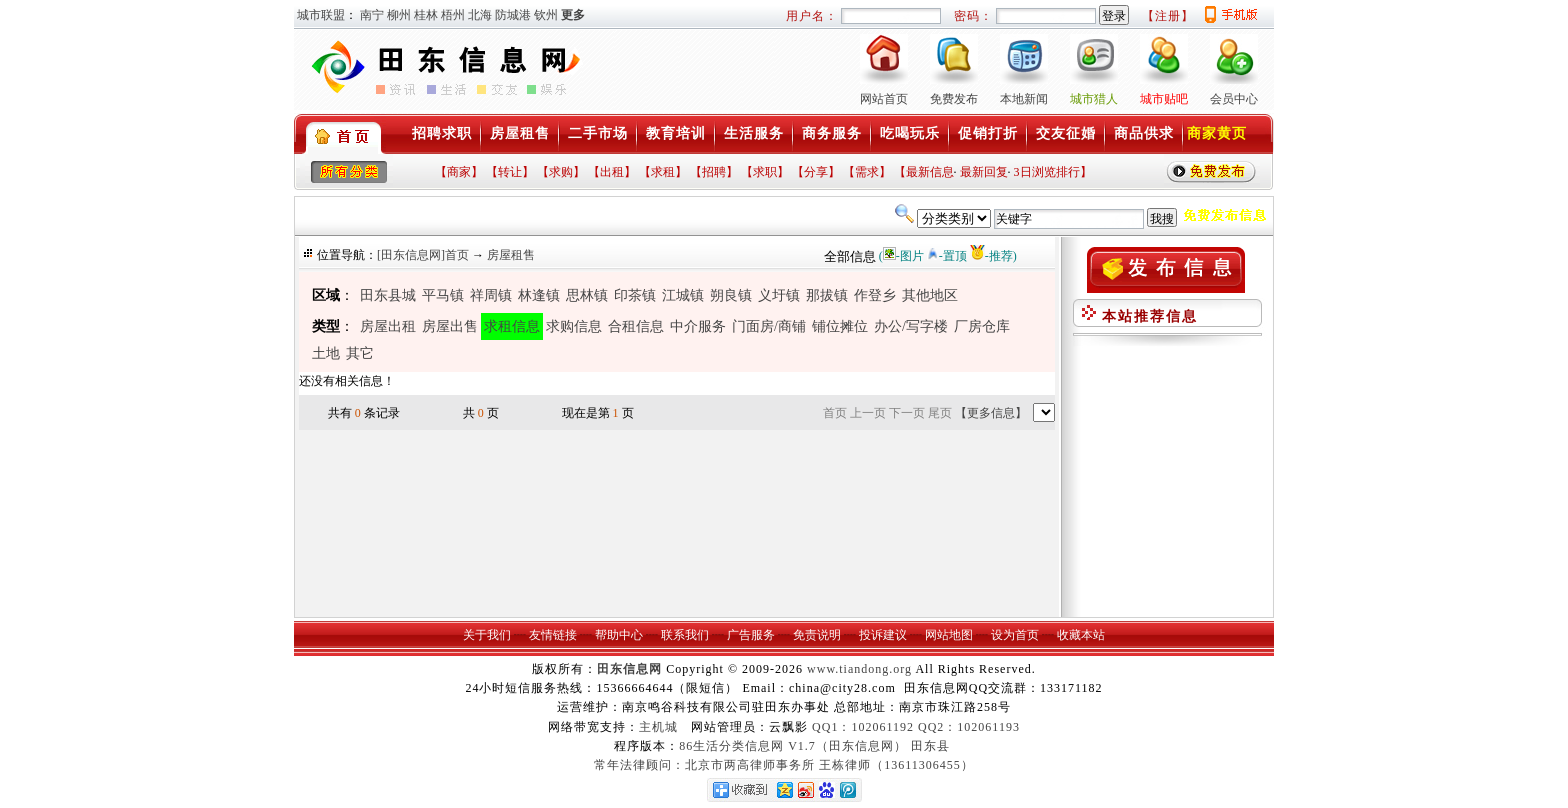 This screenshot has width=1568, height=808. What do you see at coordinates (388, 295) in the screenshot?
I see `田东县城` at bounding box center [388, 295].